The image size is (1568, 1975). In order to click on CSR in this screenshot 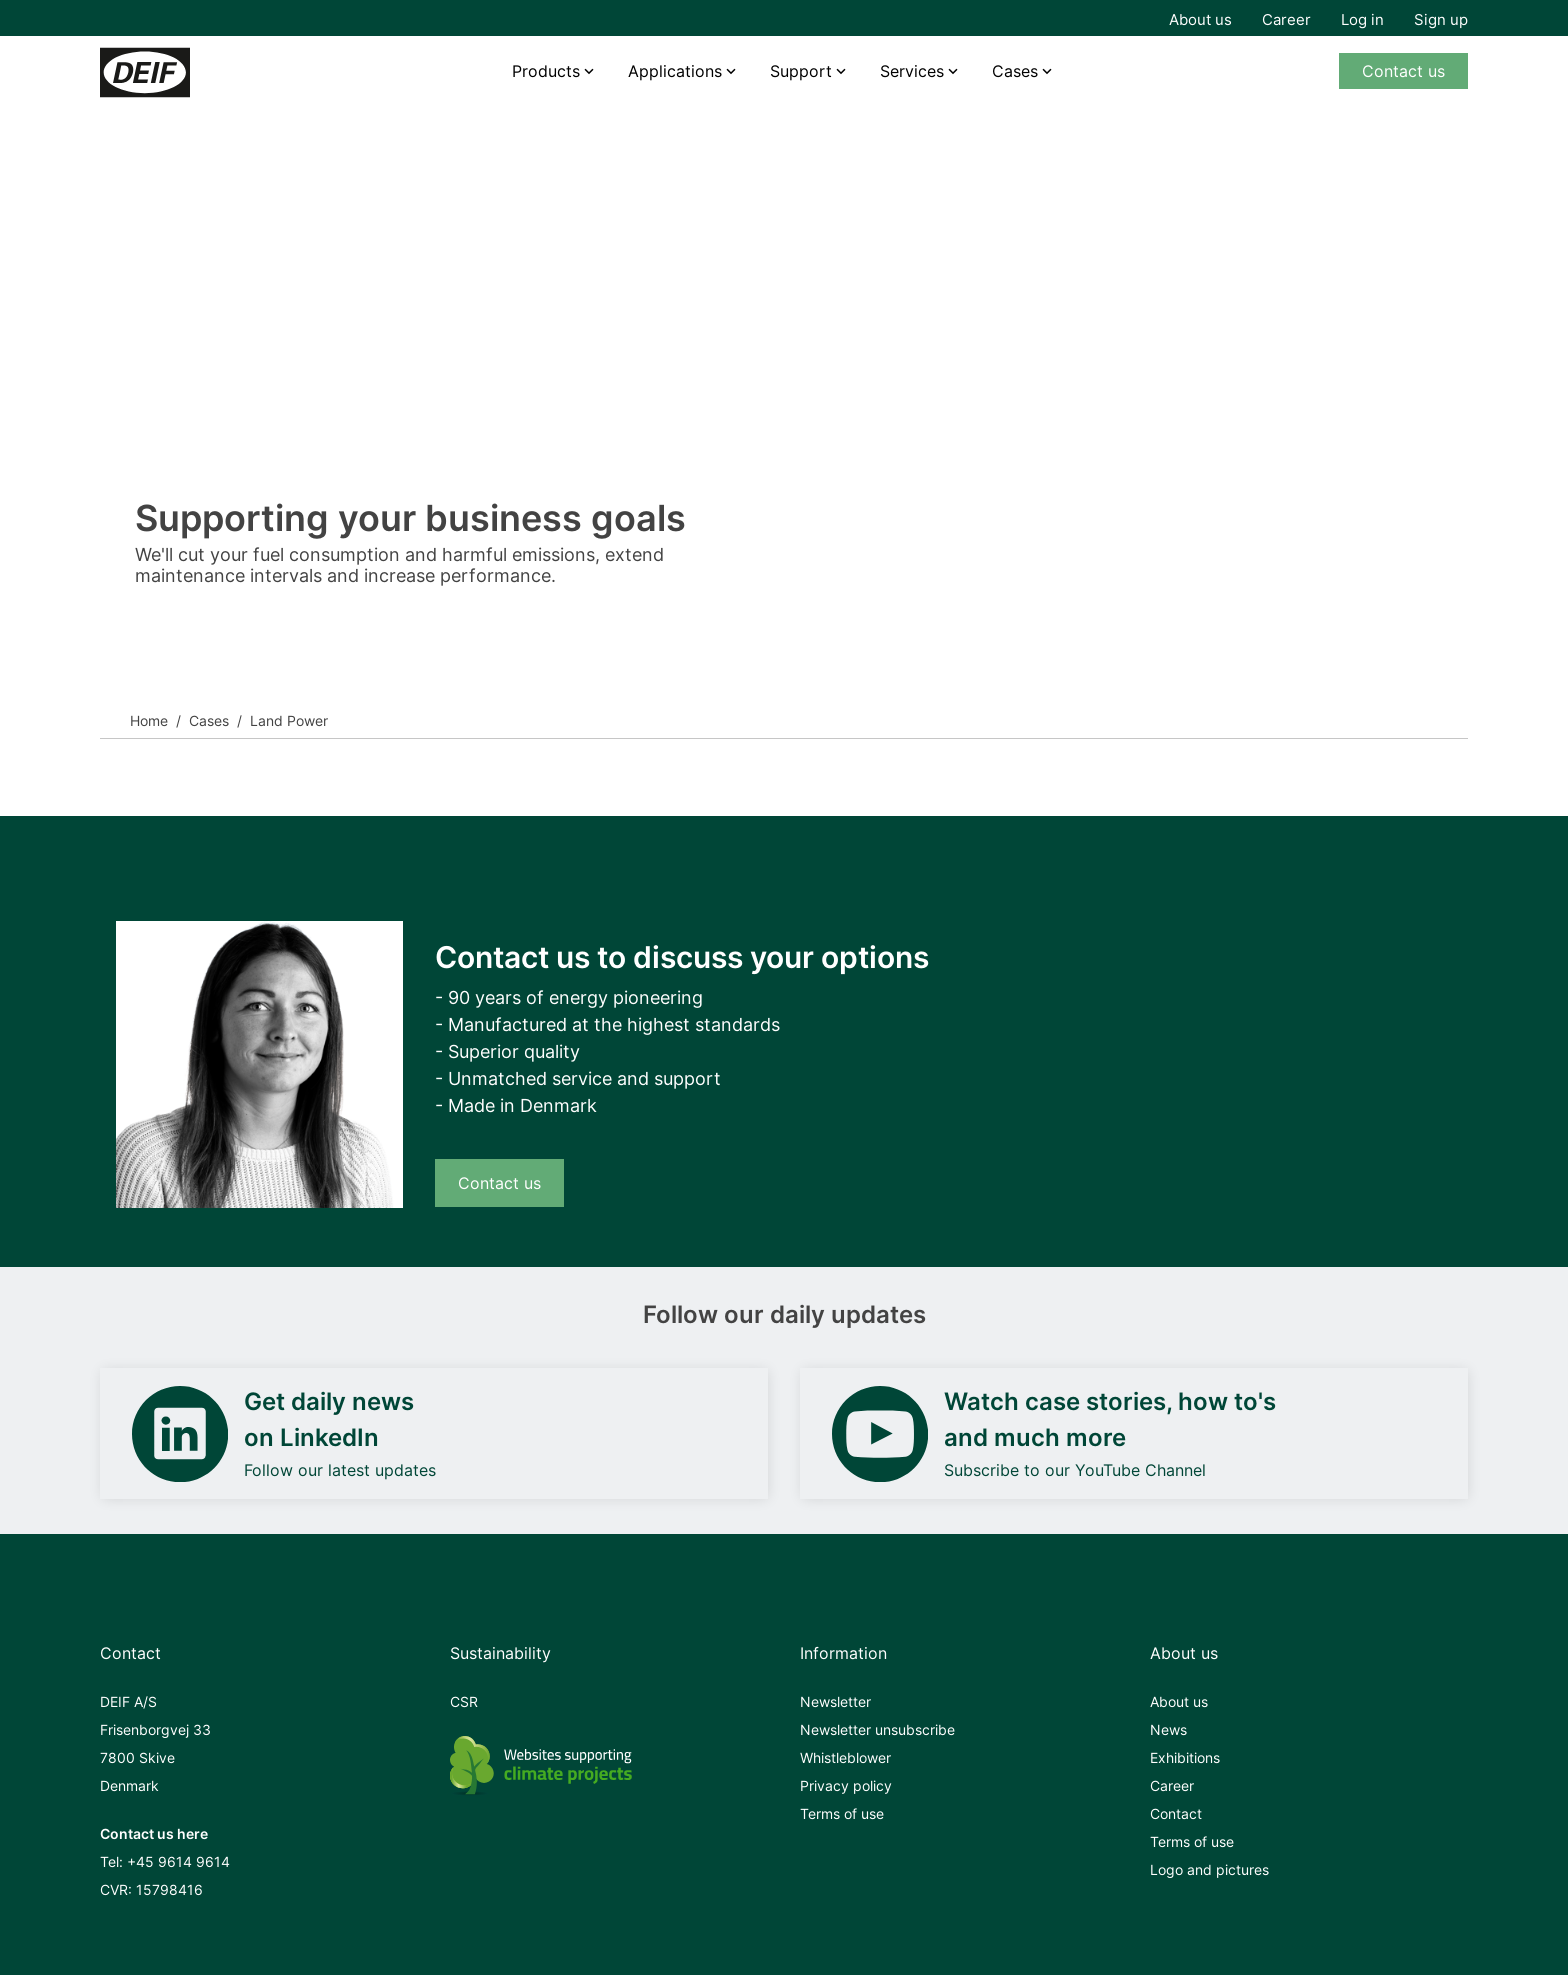, I will do `click(464, 1701)`.